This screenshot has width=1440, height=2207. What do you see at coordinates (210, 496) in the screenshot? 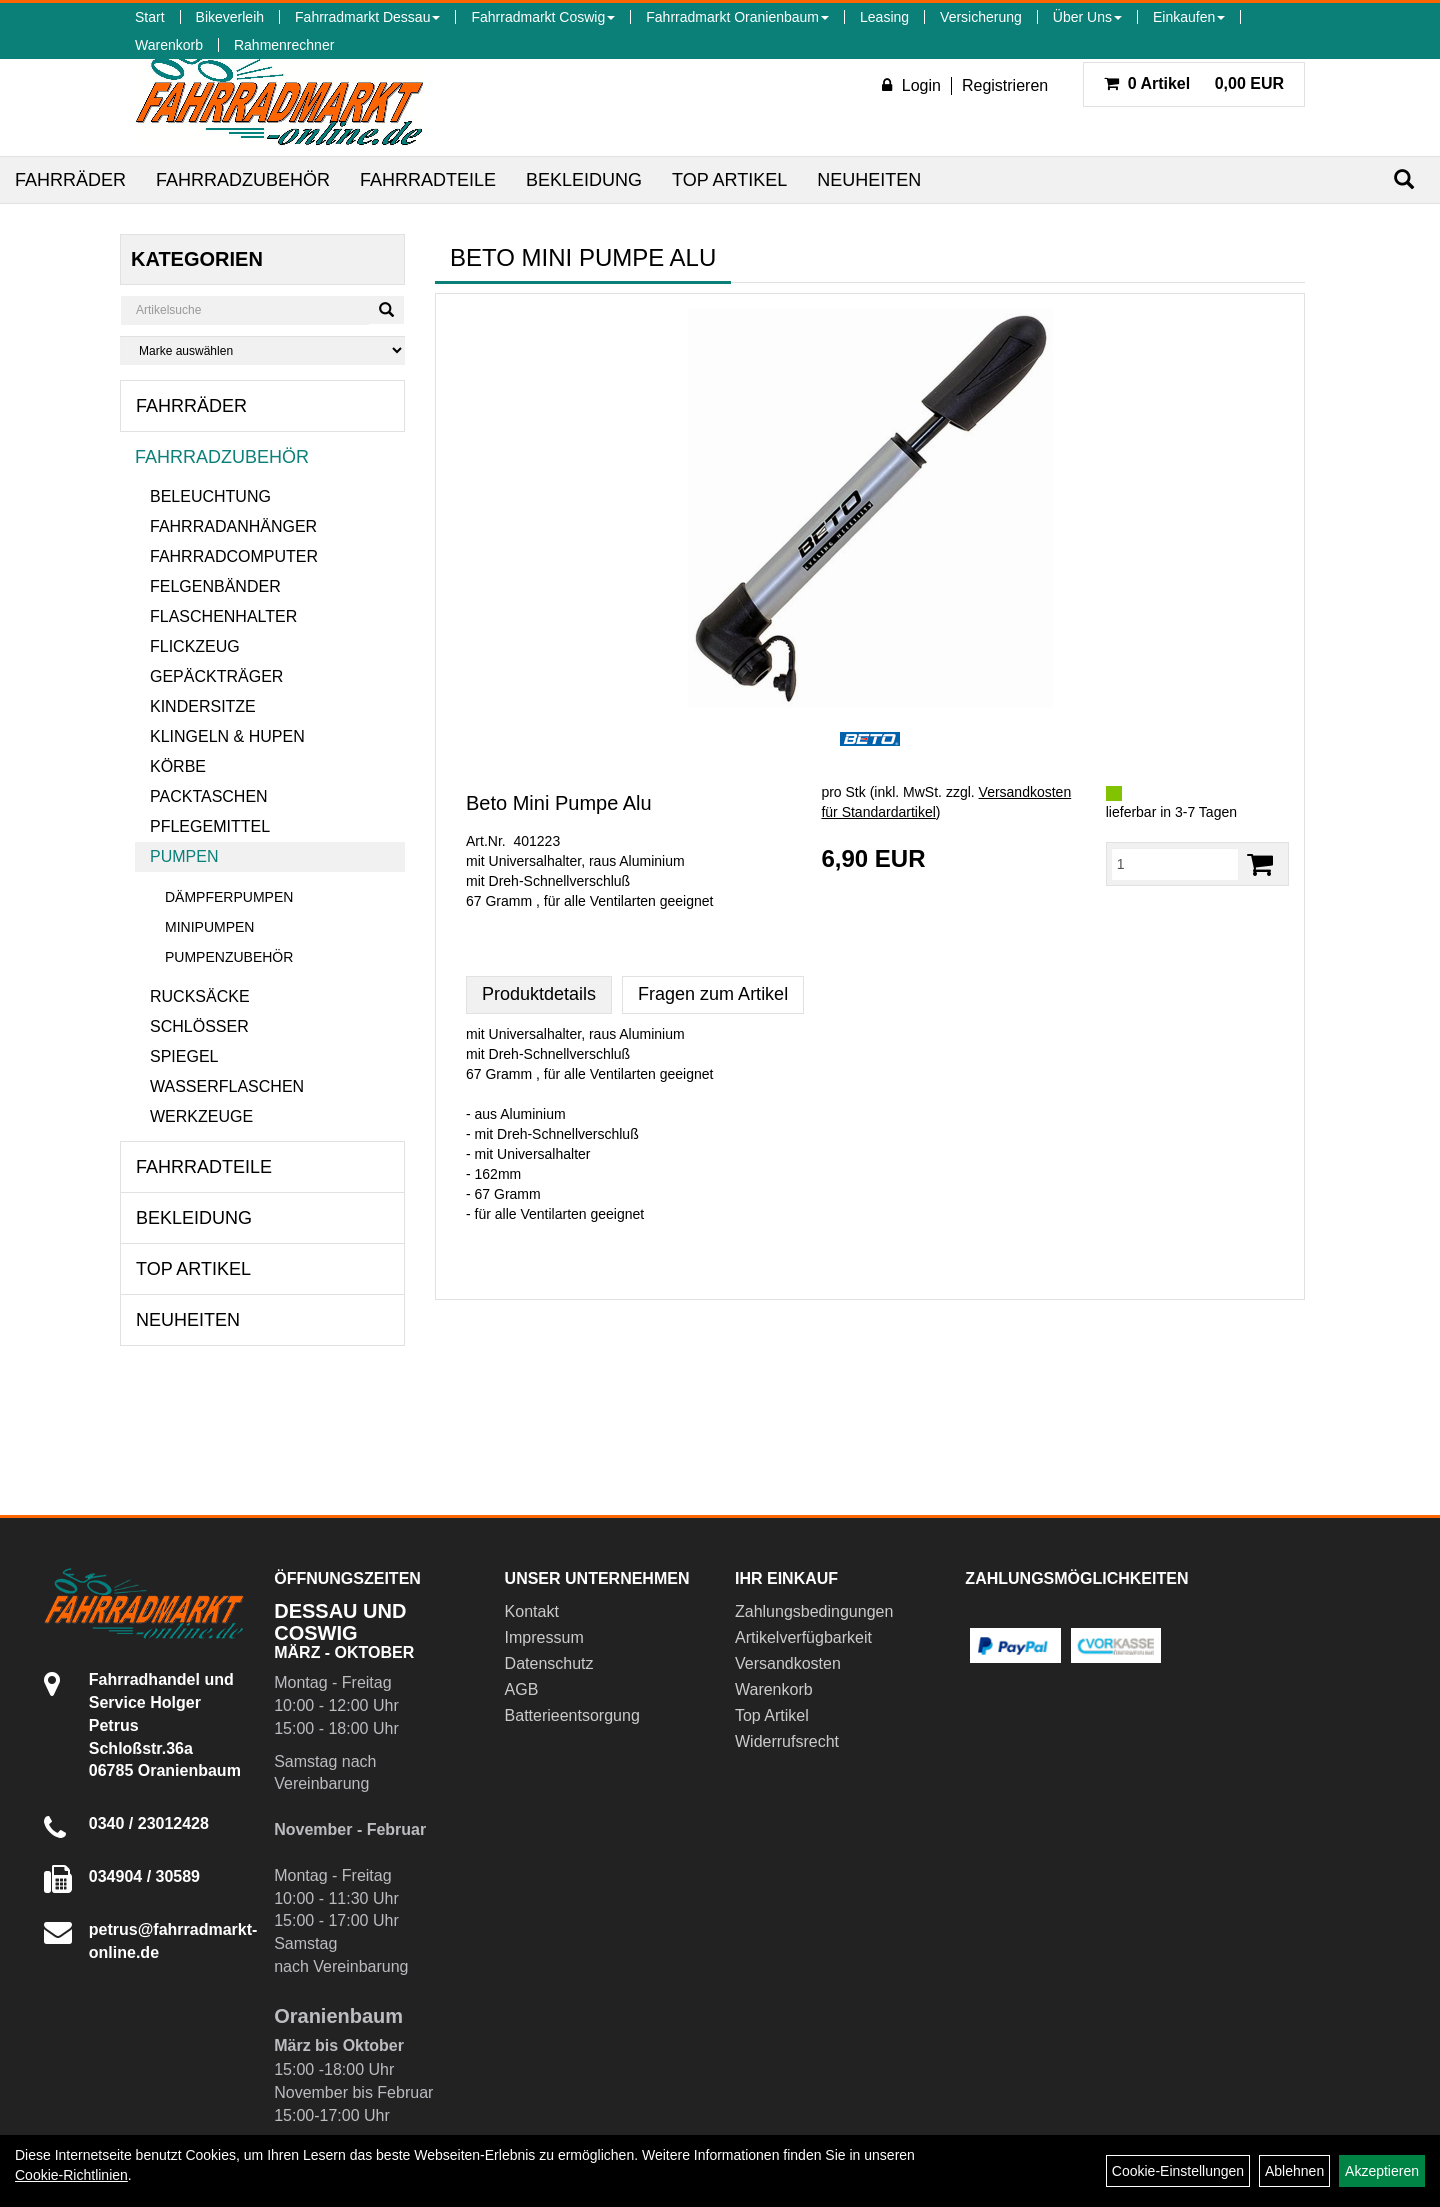
I see `Beleuchtung` at bounding box center [210, 496].